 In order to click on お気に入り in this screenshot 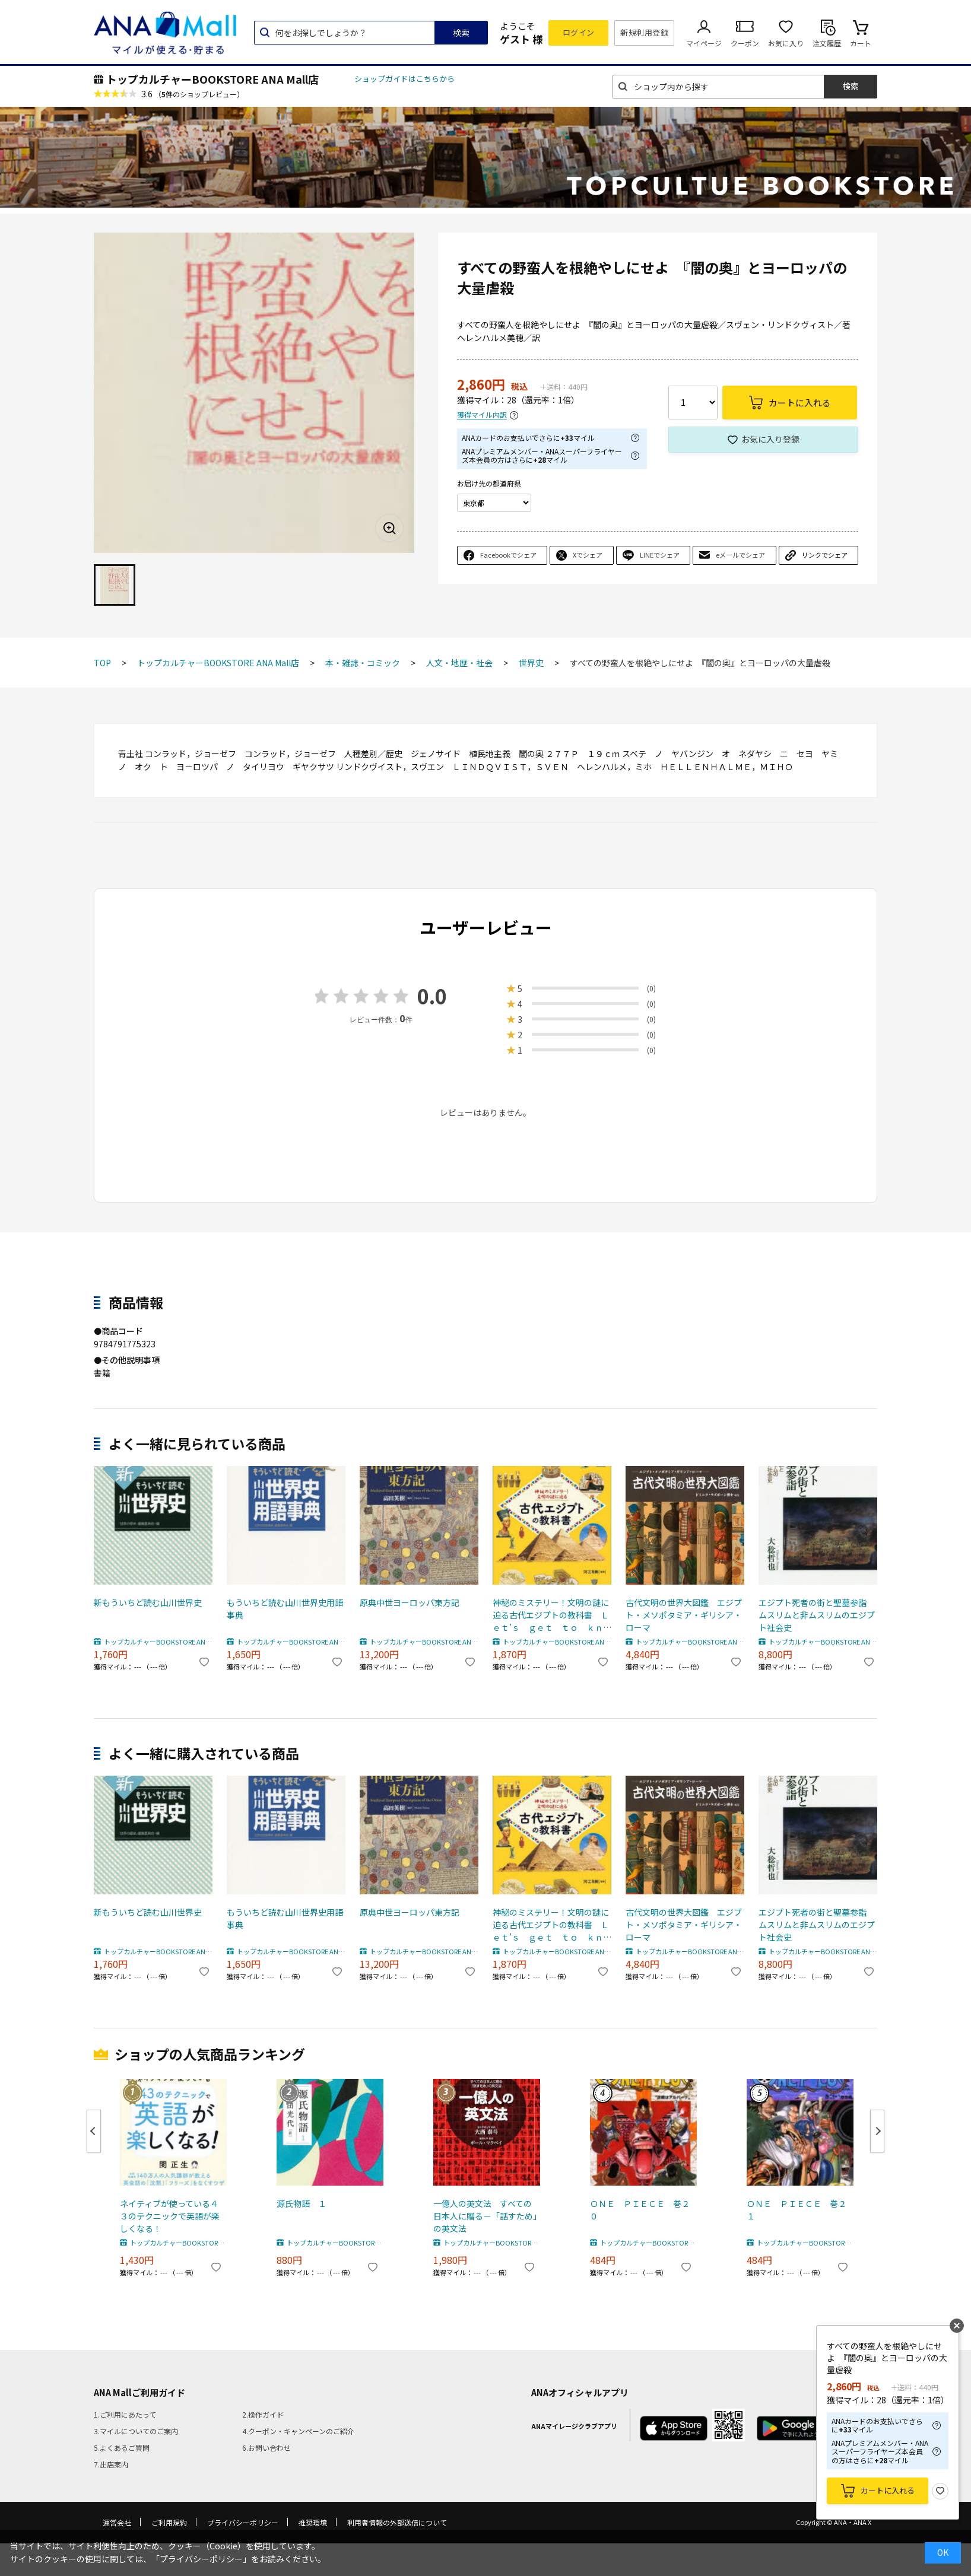, I will do `click(786, 43)`.